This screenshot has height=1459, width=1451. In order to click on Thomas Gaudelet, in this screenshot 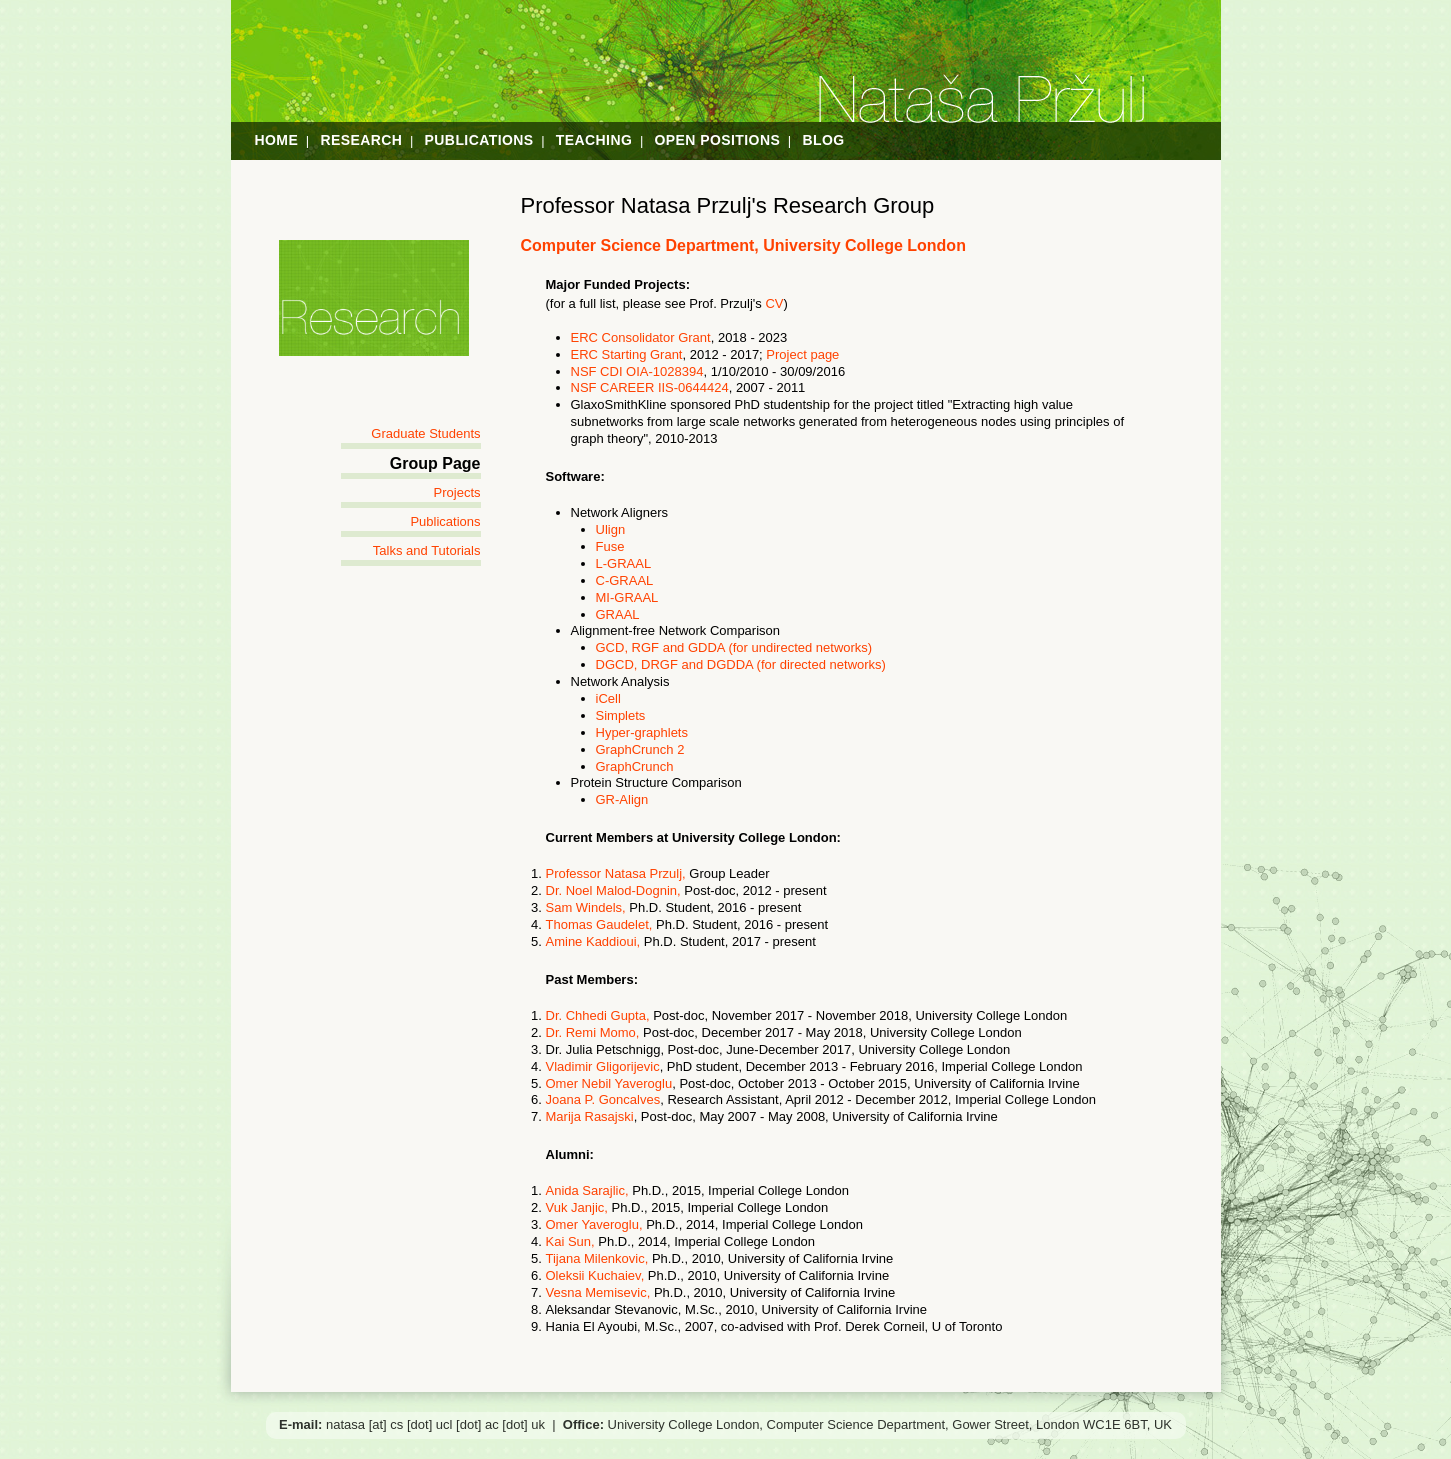, I will do `click(599, 924)`.